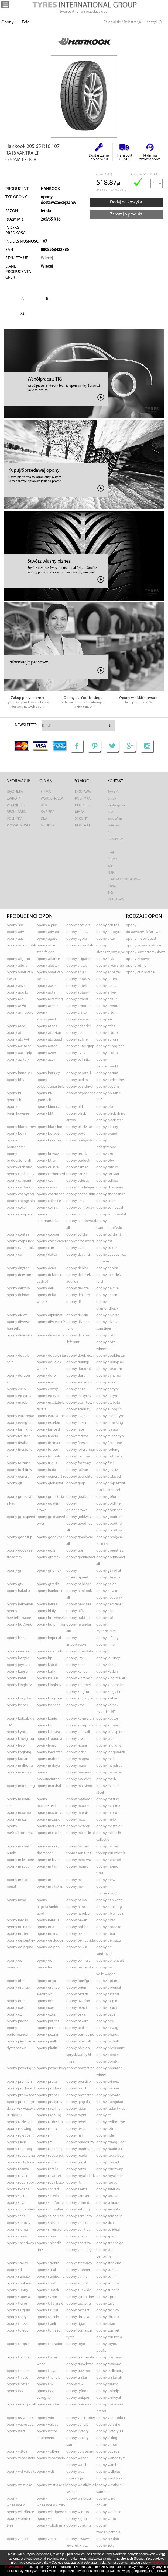  Describe the element at coordinates (108, 2465) in the screenshot. I see `opony WANLI ALL` at that location.